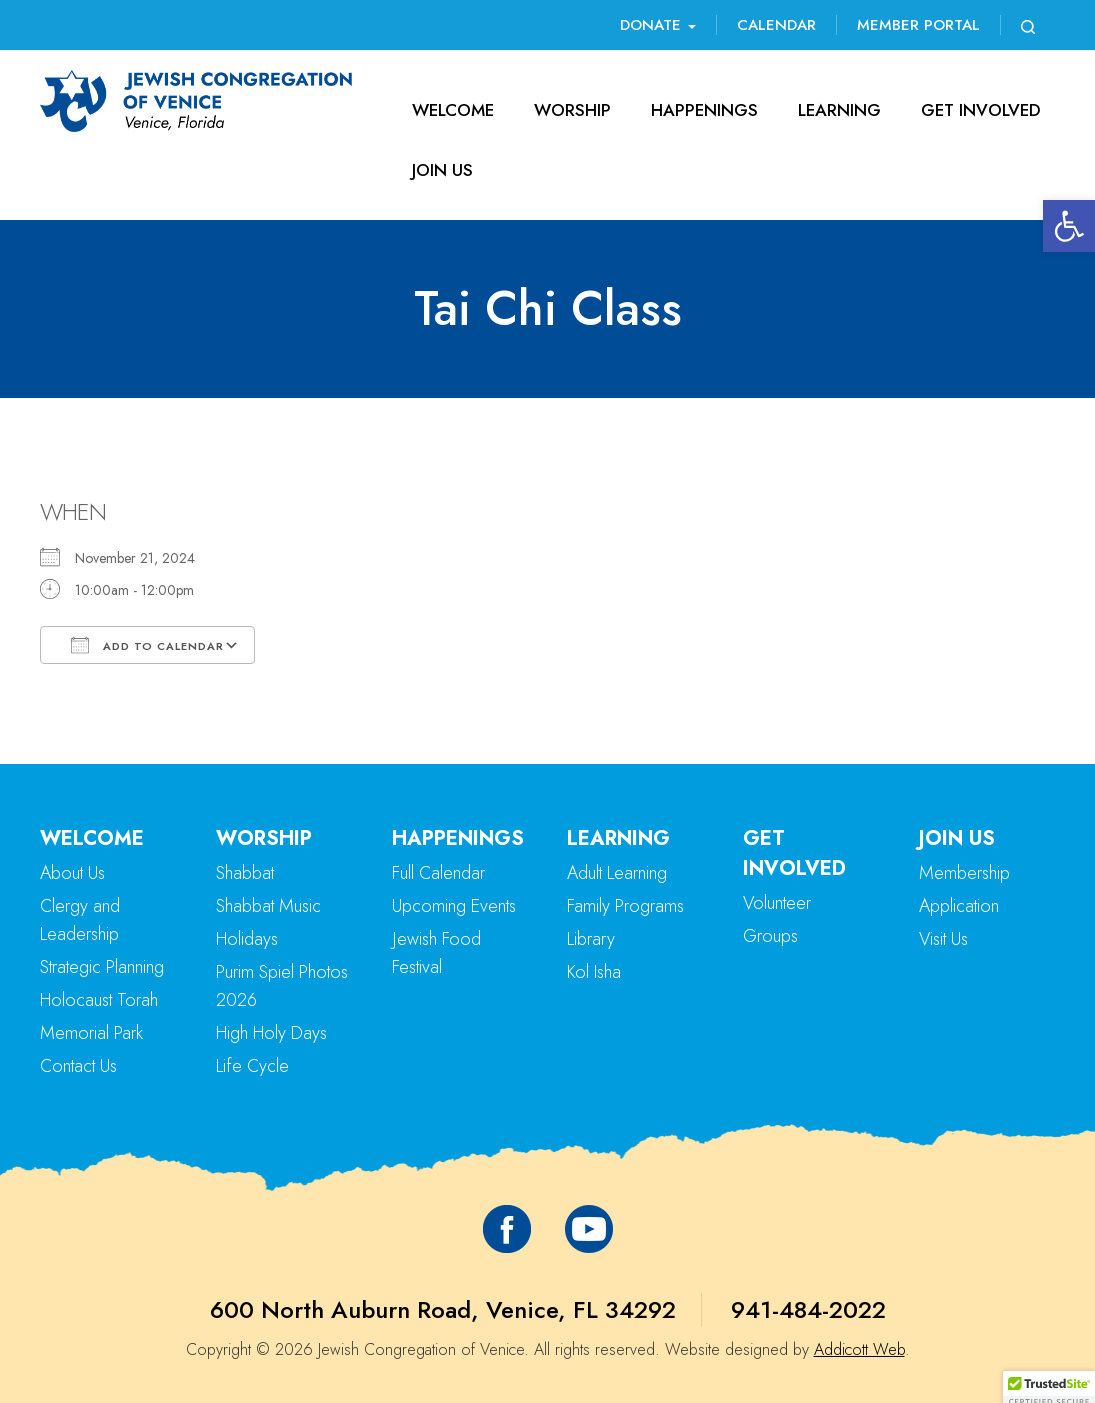 The width and height of the screenshot is (1095, 1403). I want to click on High Holy Days, so click(271, 1033).